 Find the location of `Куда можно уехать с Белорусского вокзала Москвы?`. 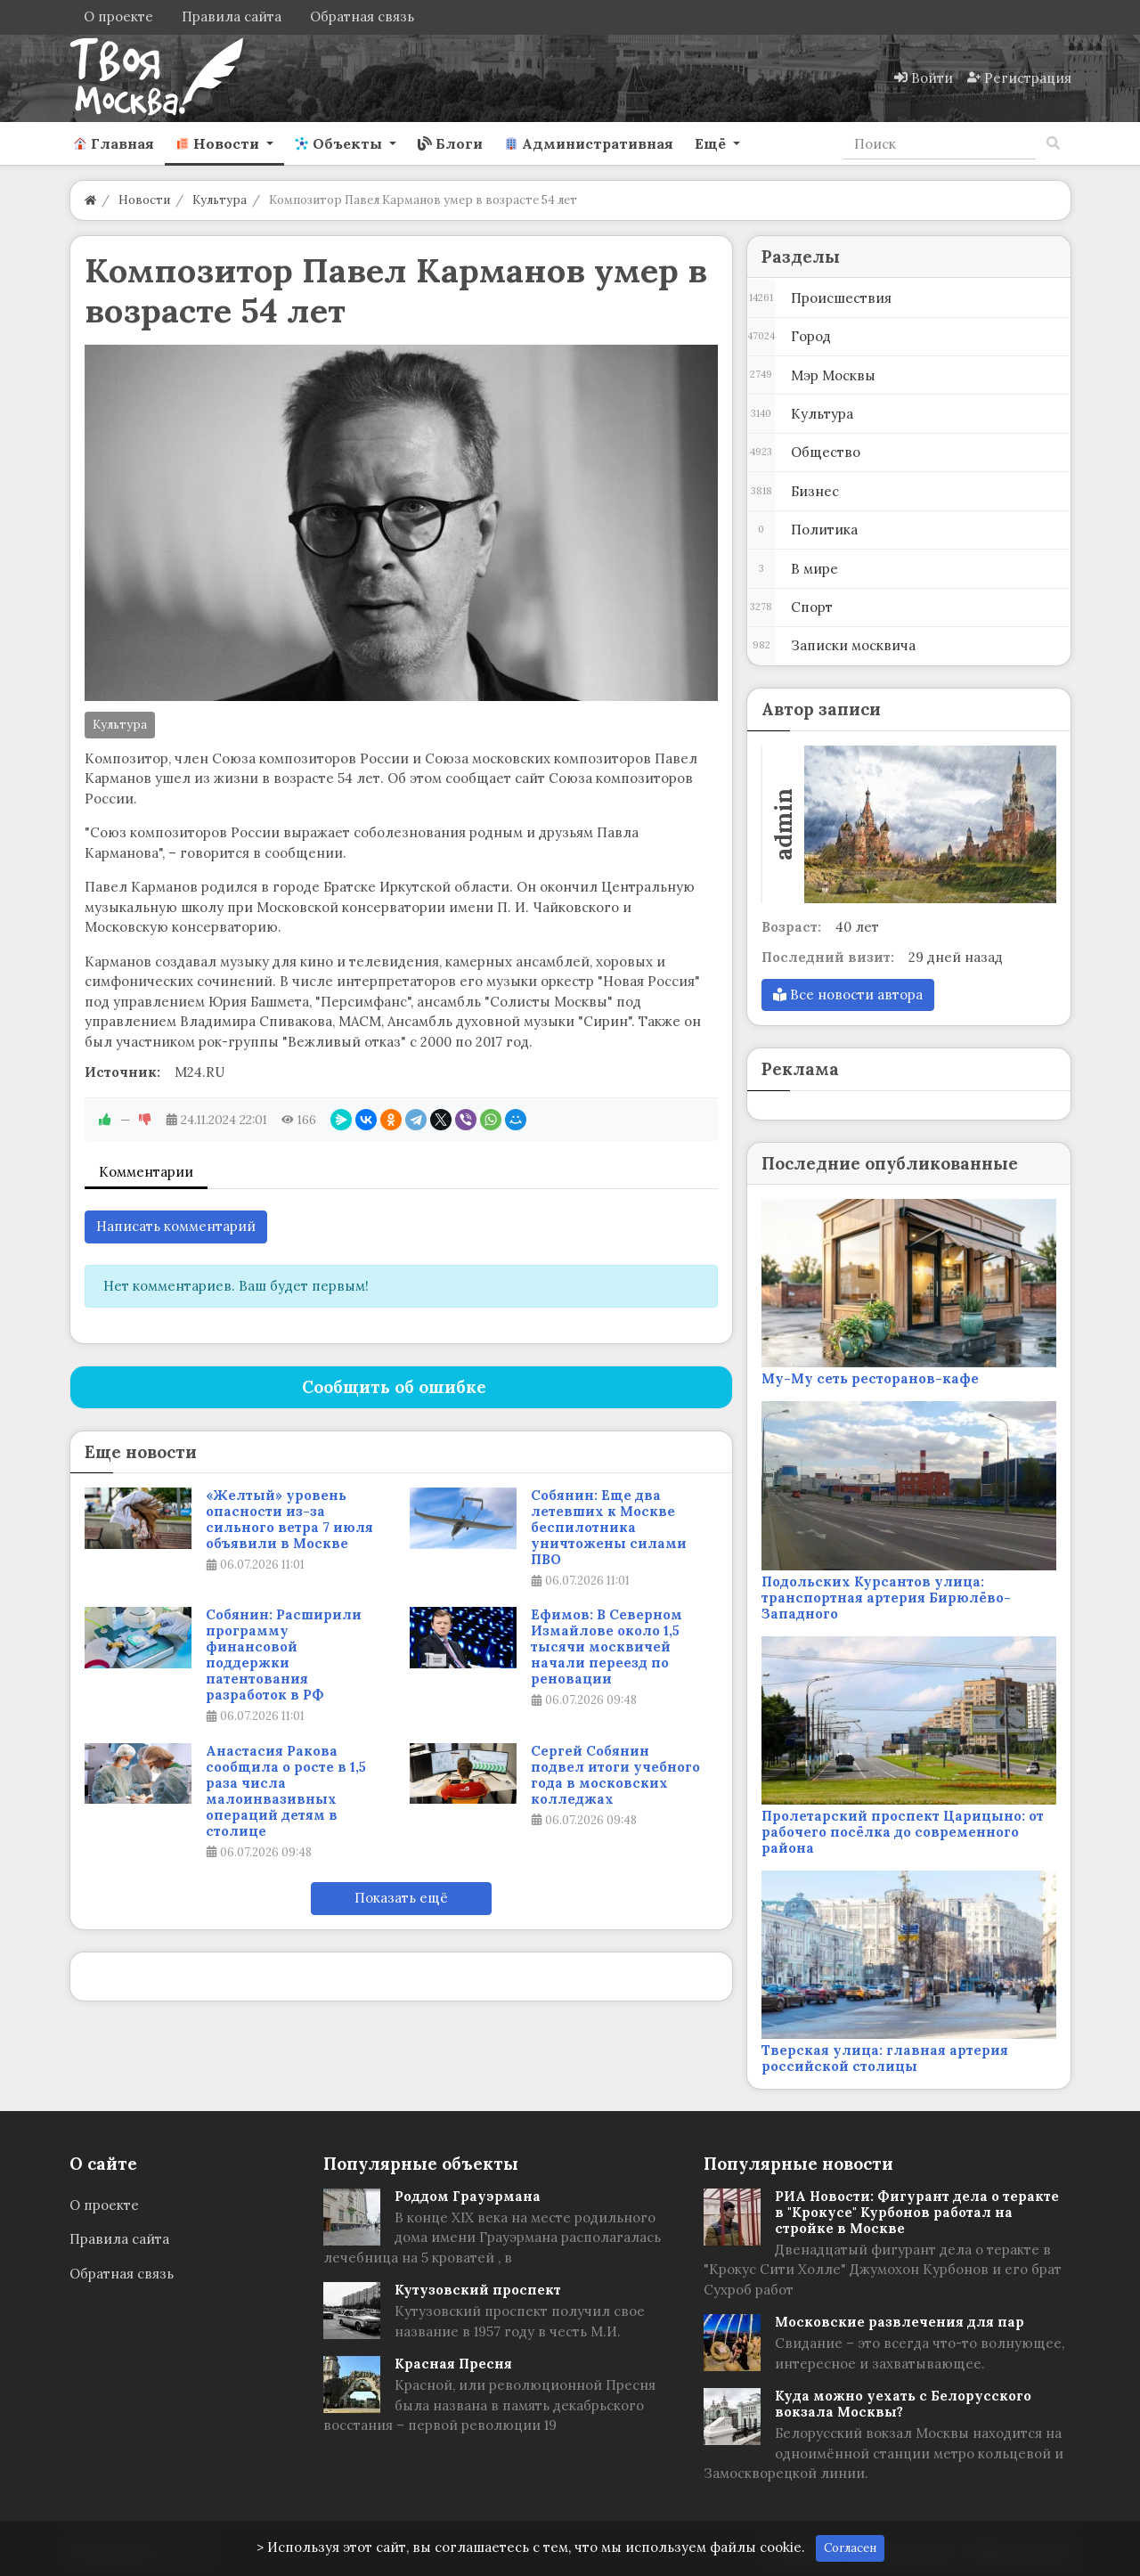

Куда можно уехать с Белорусского вокзала Москвы? is located at coordinates (903, 2403).